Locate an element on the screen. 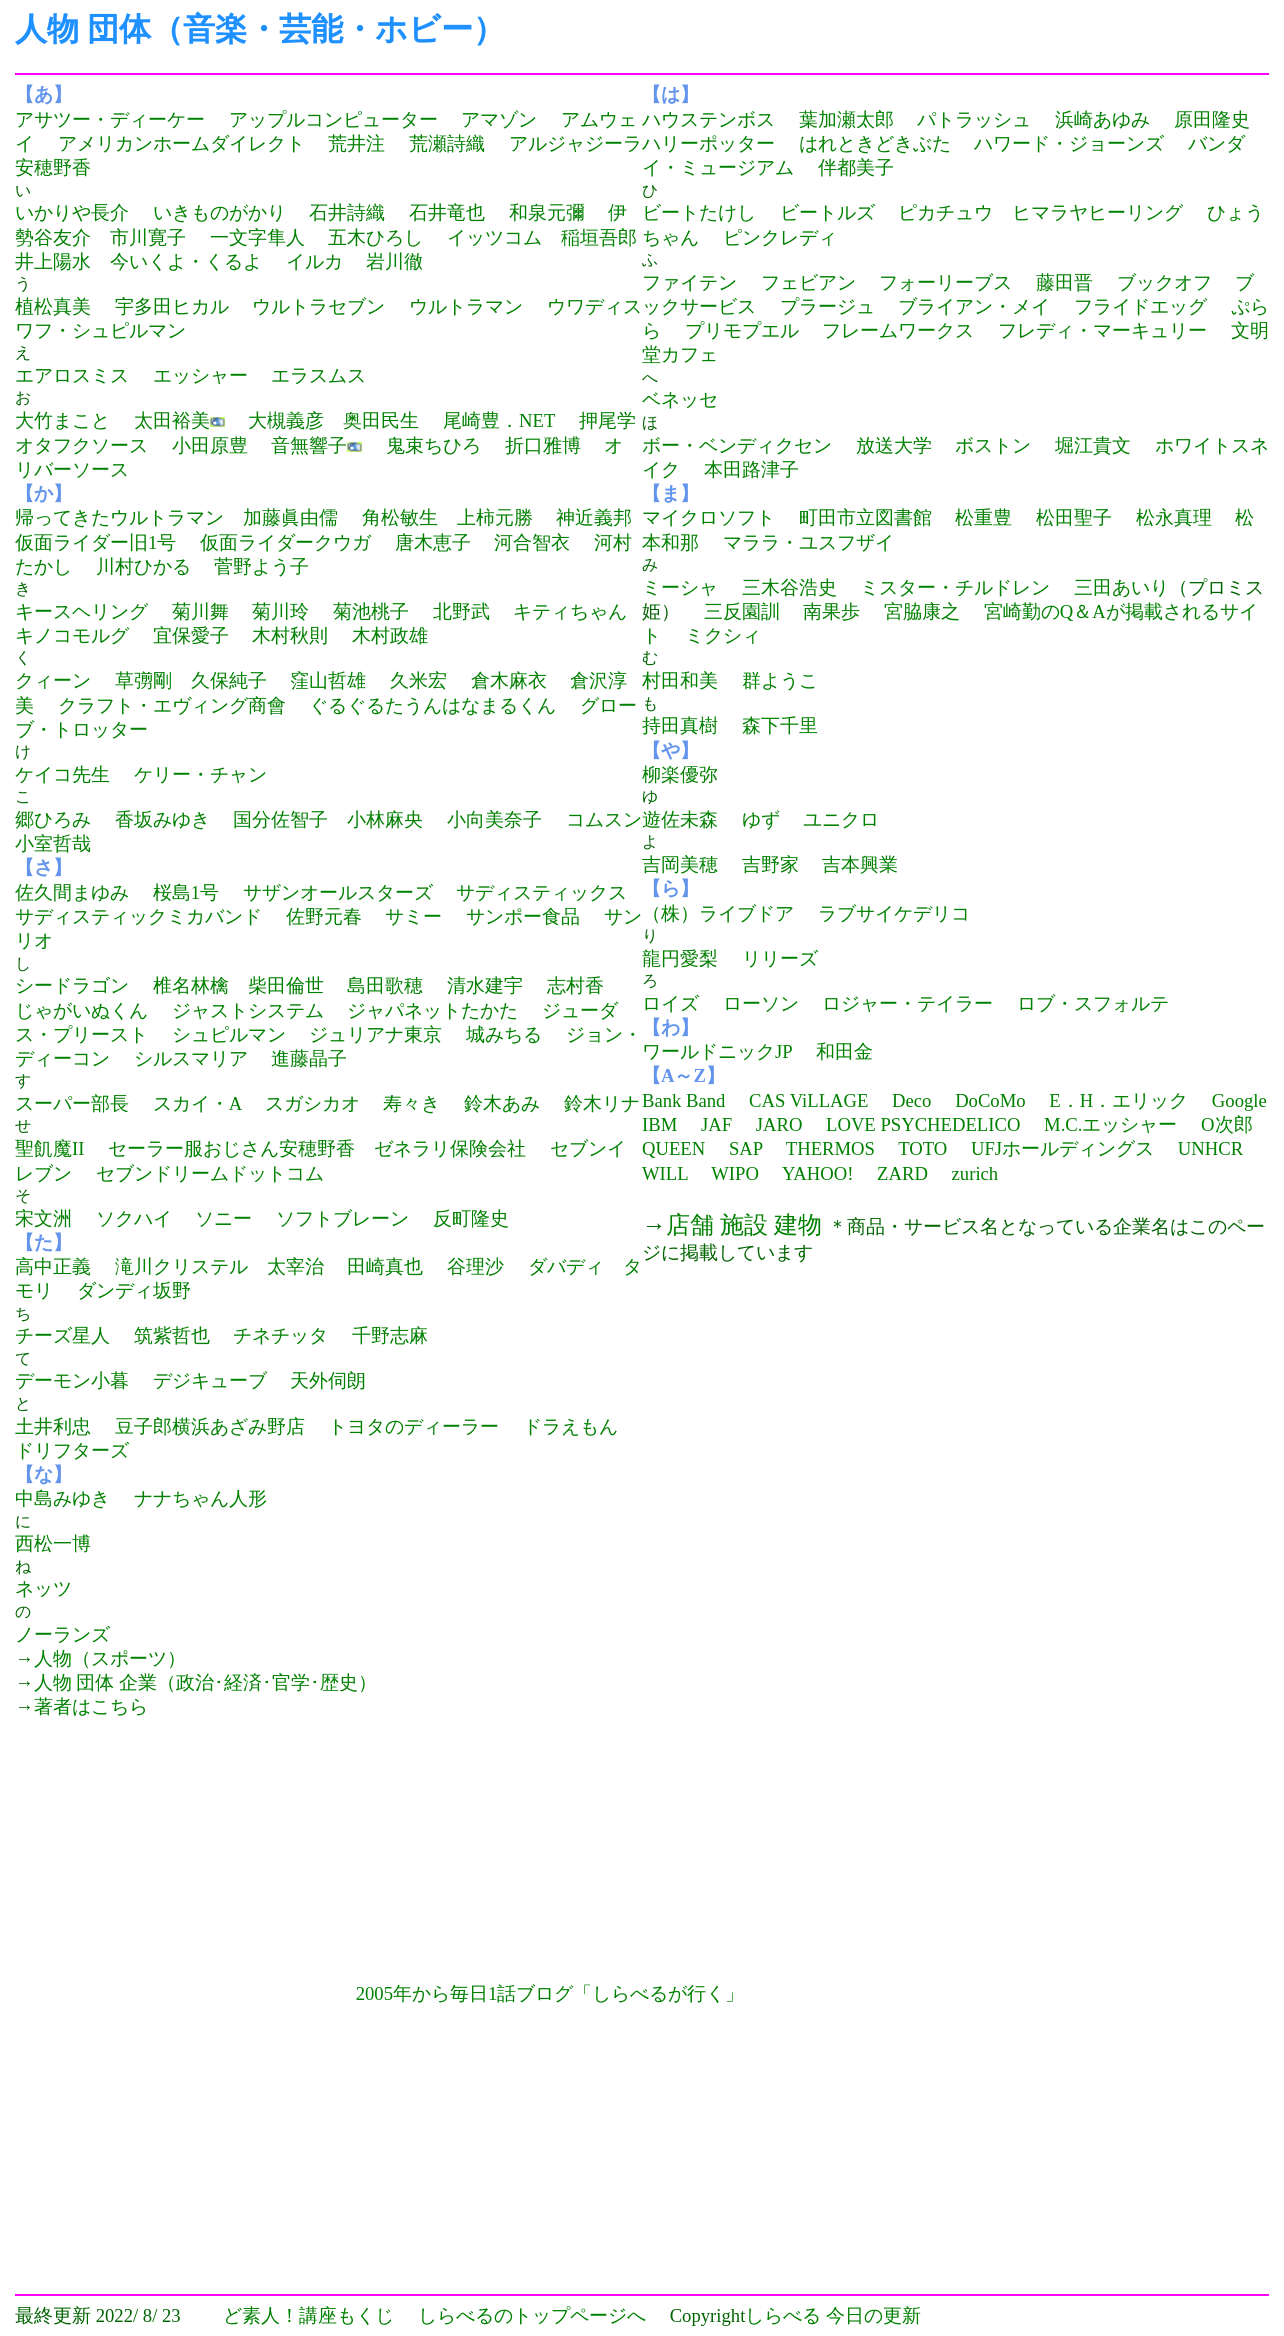 This screenshot has width=1284, height=2336. 大槻義彦 is located at coordinates (286, 420).